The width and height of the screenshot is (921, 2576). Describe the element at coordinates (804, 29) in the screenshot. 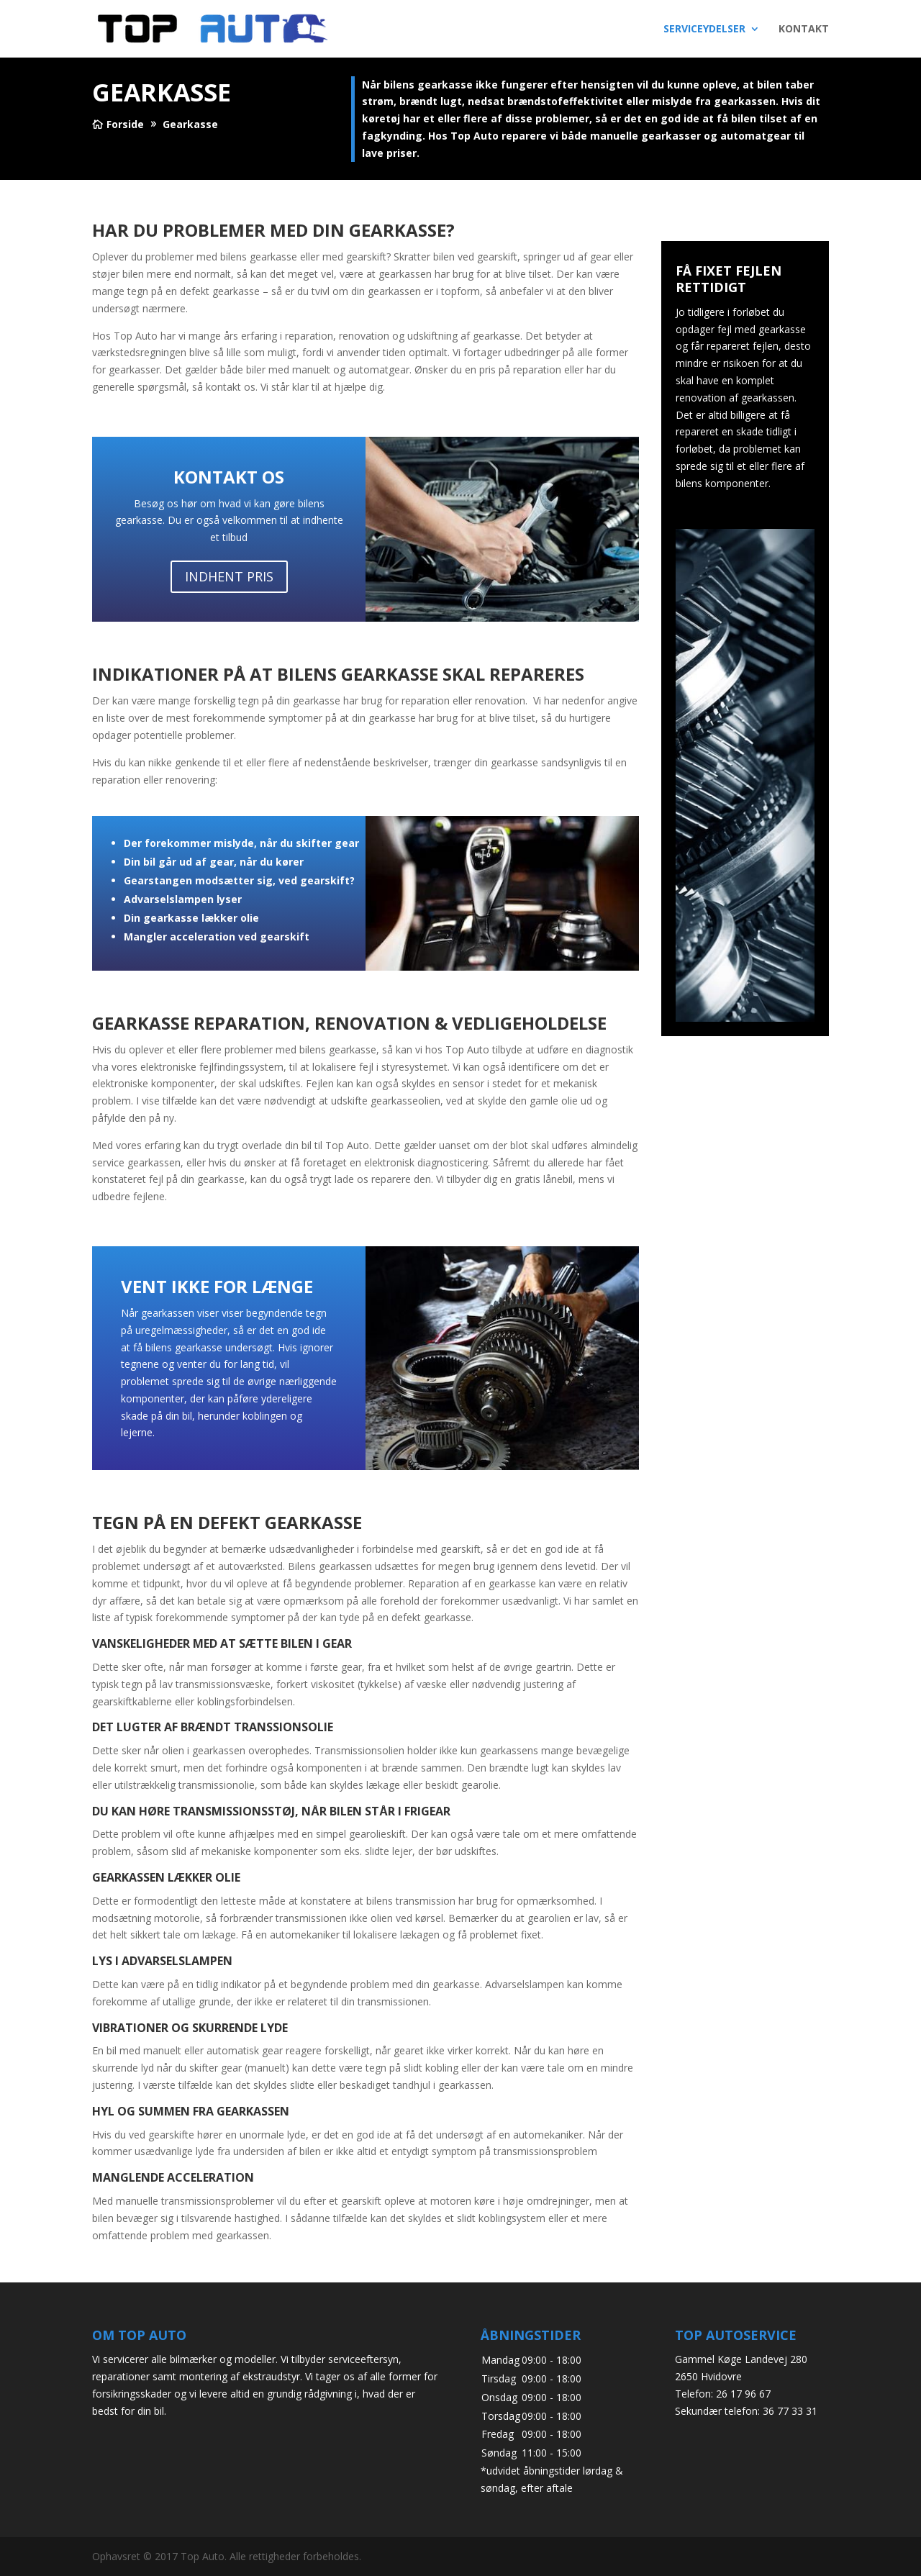

I see `KONTAKT` at that location.